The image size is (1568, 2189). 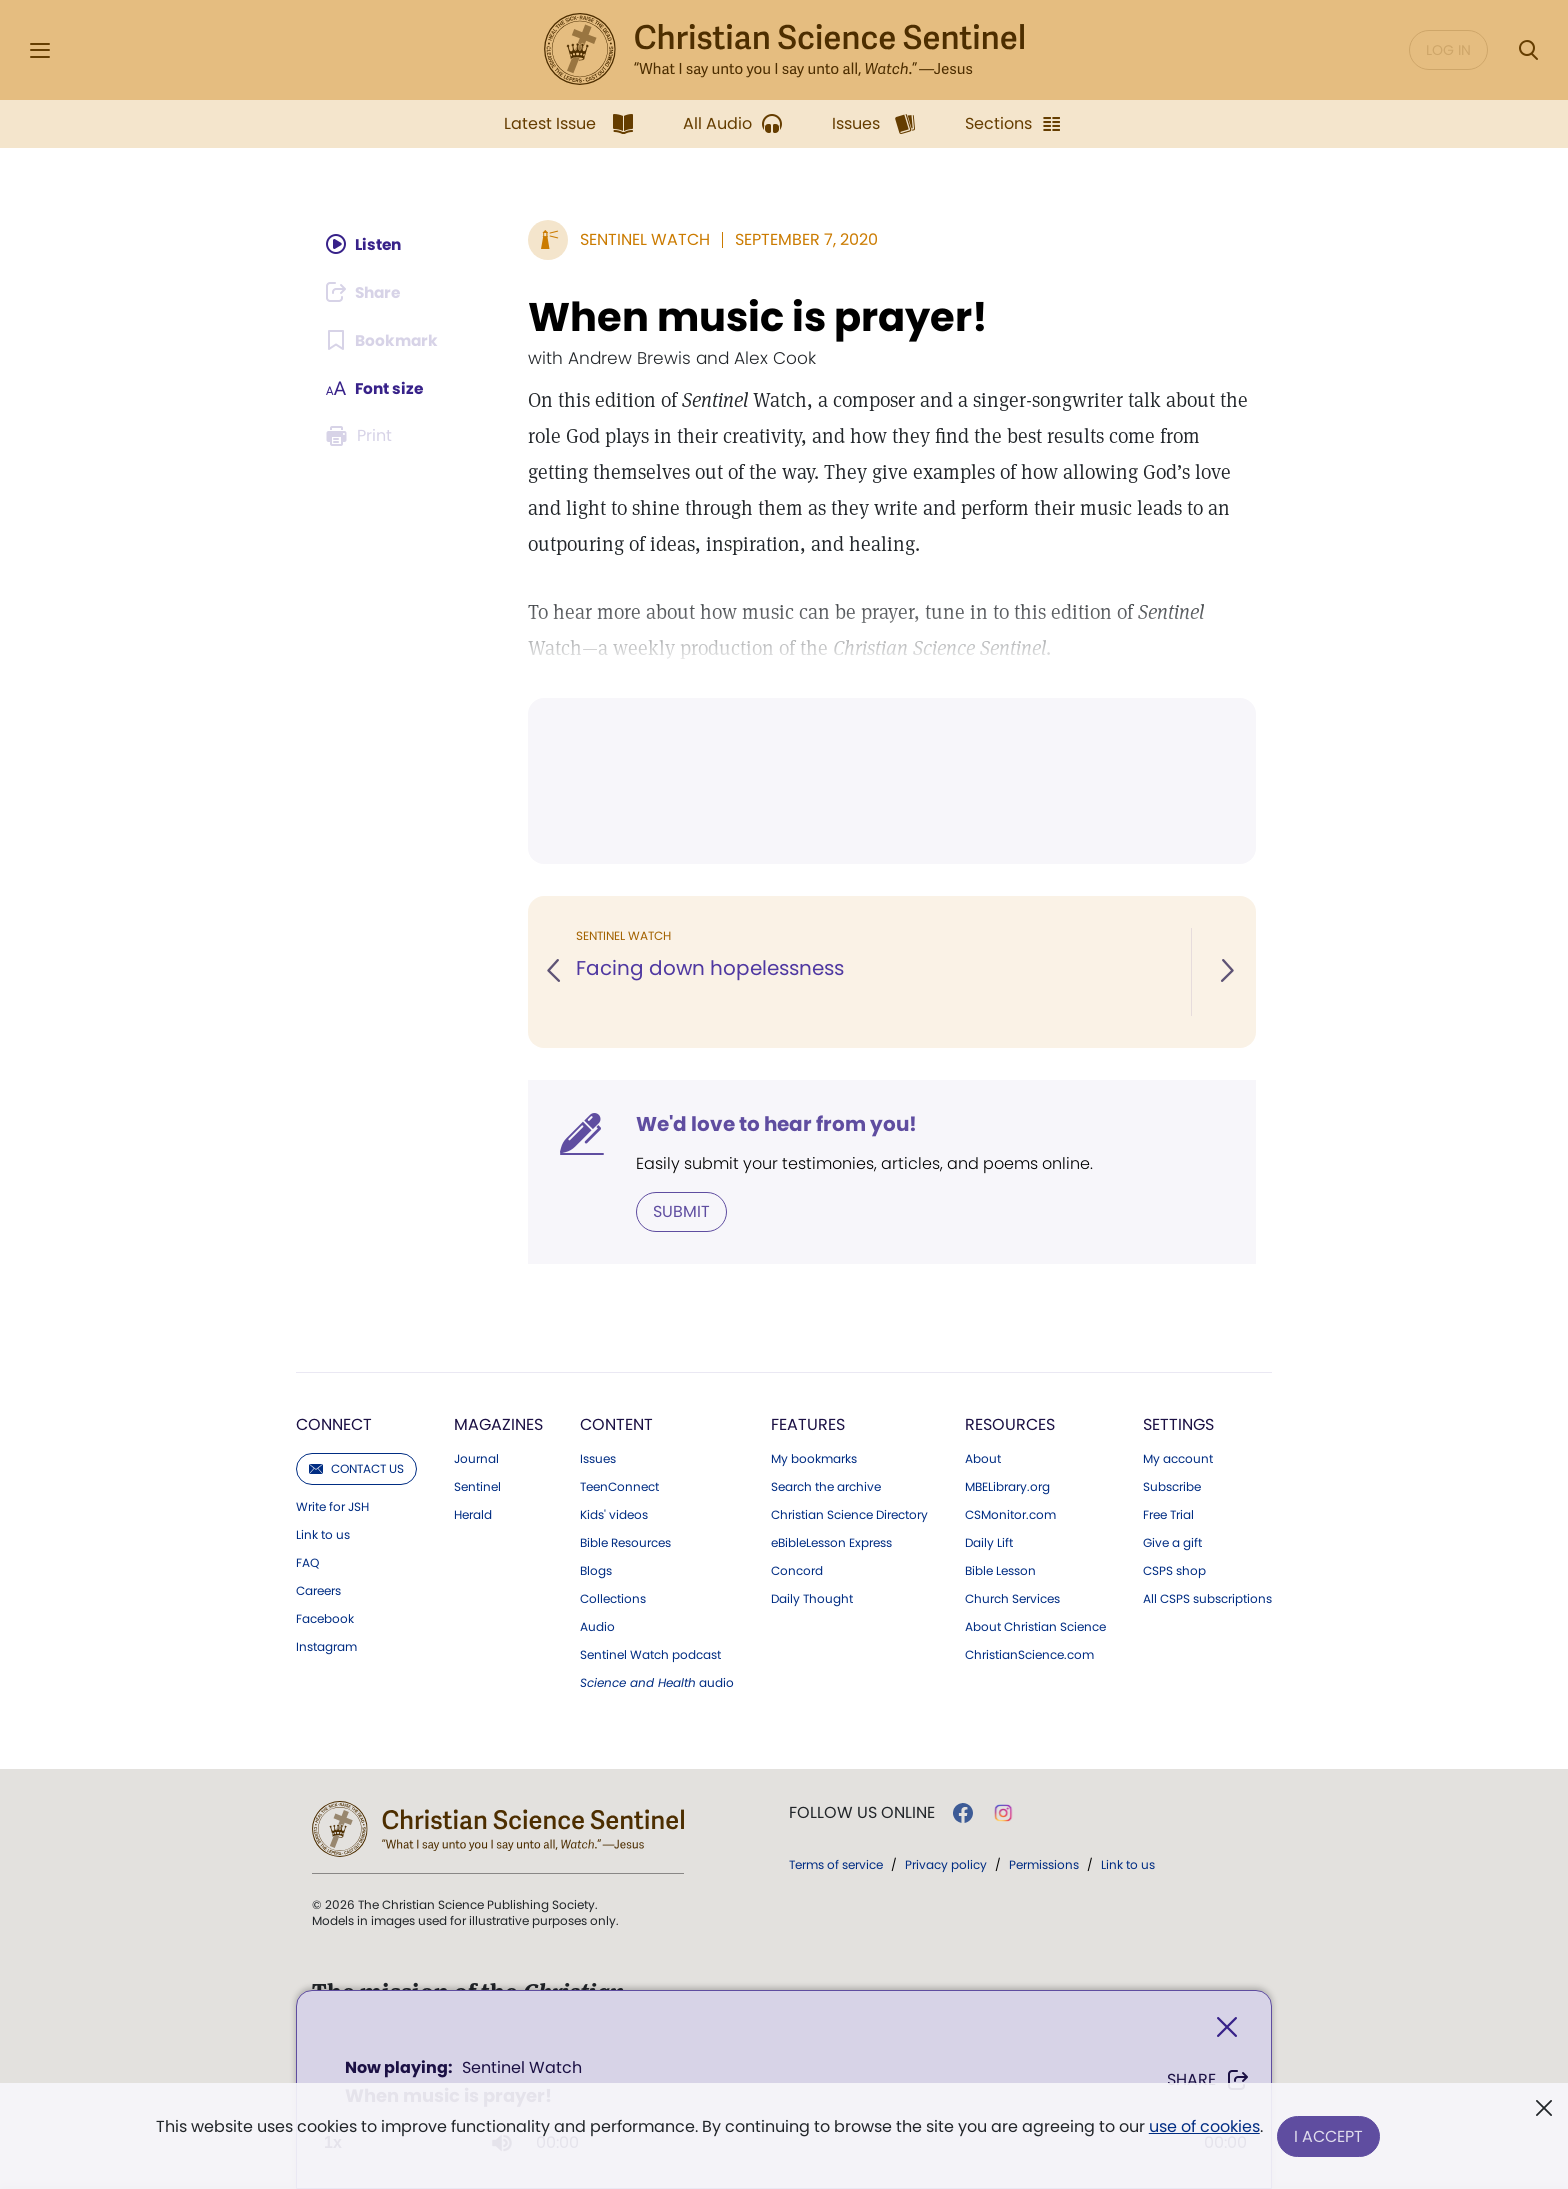 I want to click on When music is prayer!, so click(x=758, y=317).